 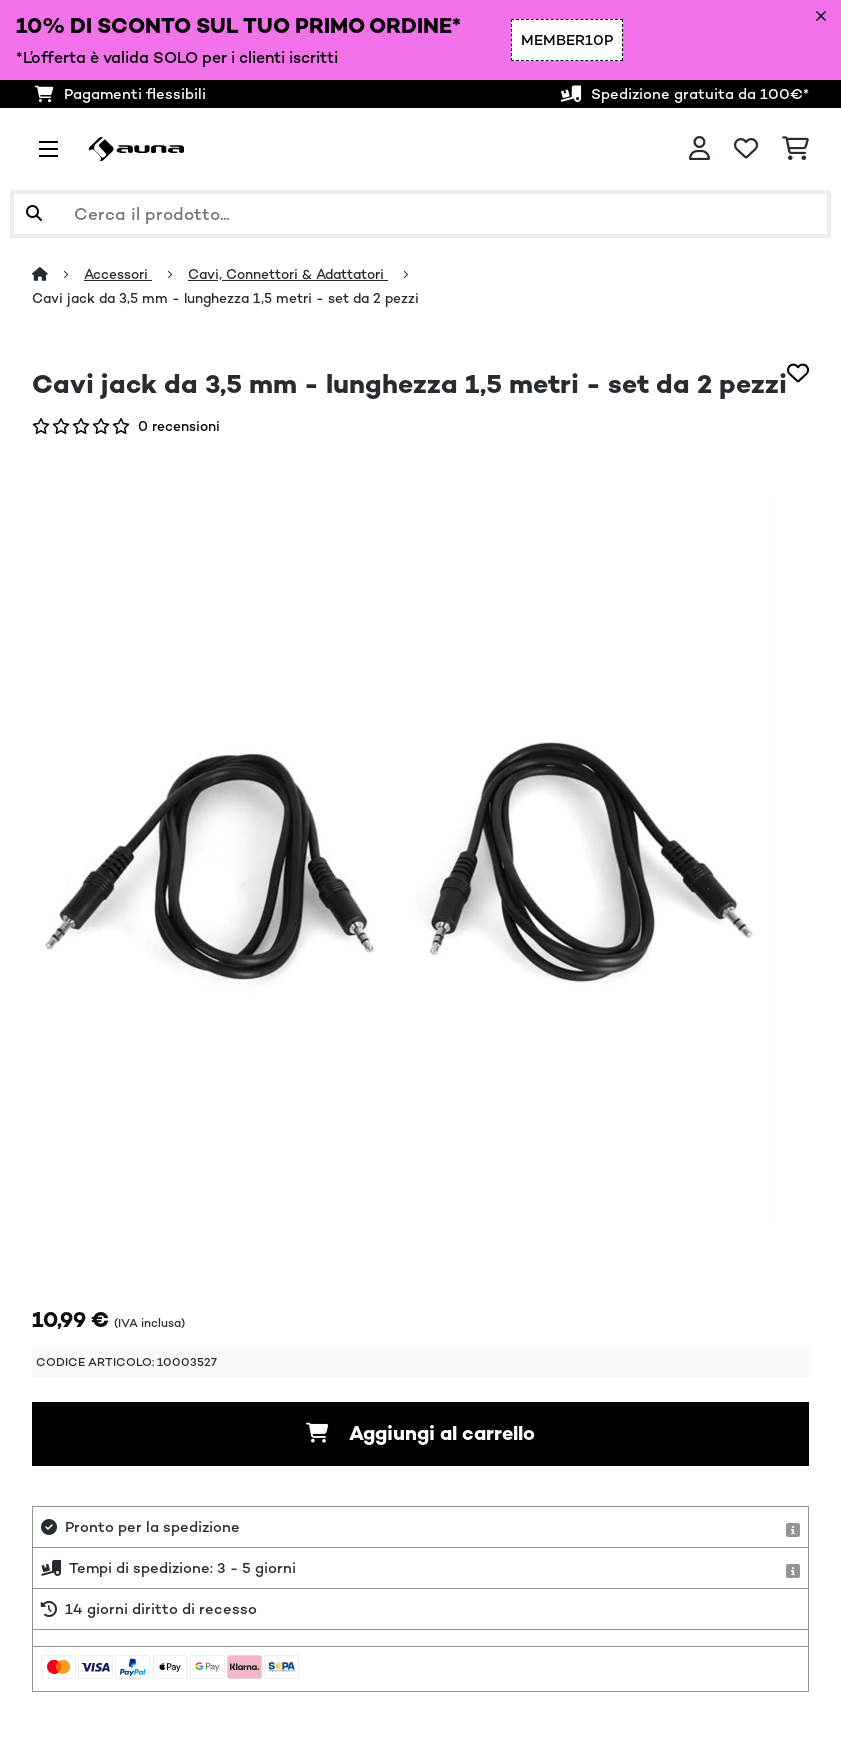 I want to click on Cavi jack da 3,5 mm - lunghezza 1,5 metri - set da 2 pezzi, so click(x=225, y=298).